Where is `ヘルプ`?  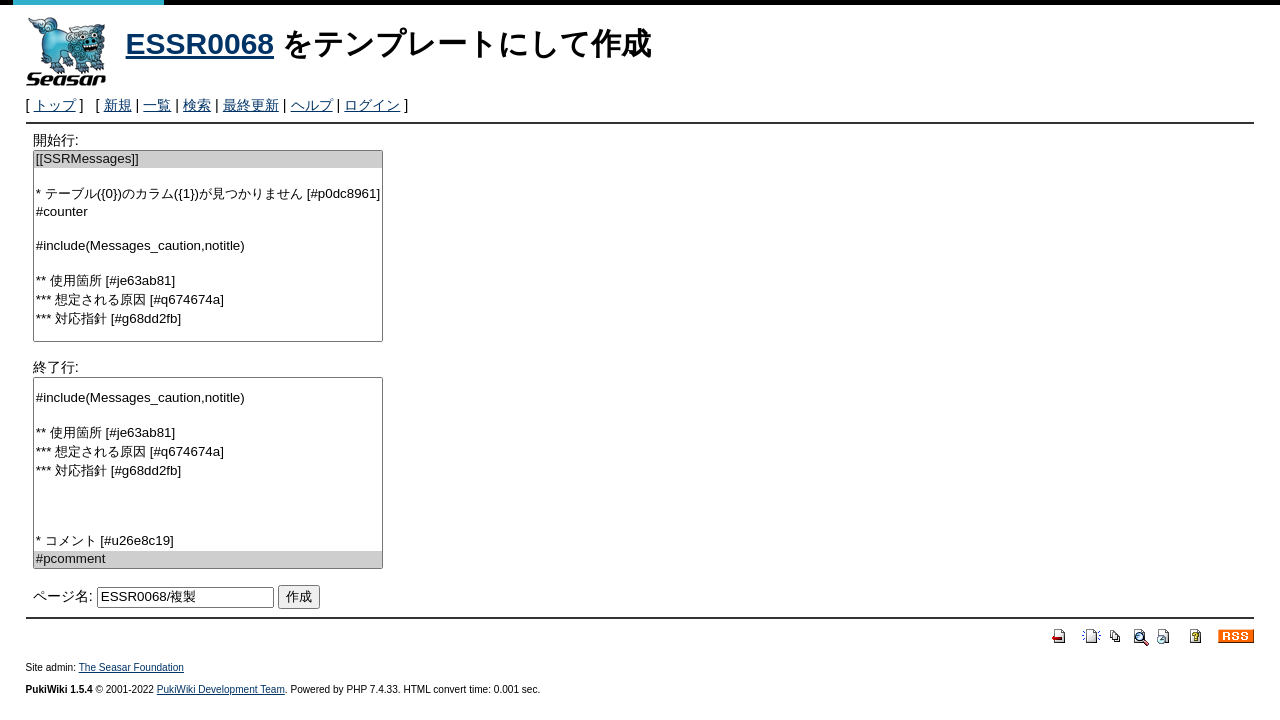
ヘルプ is located at coordinates (312, 105).